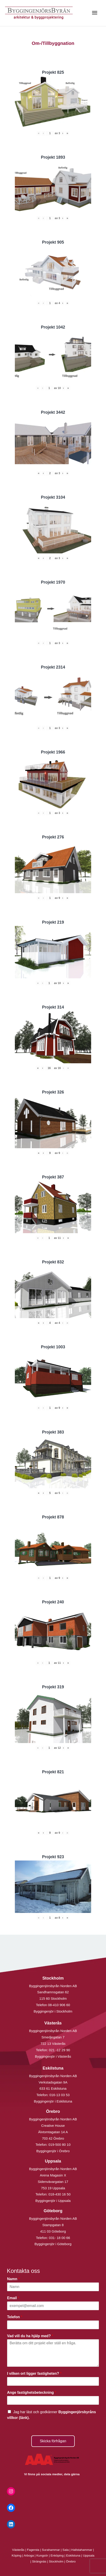  I want to click on Email, so click(13, 2298).